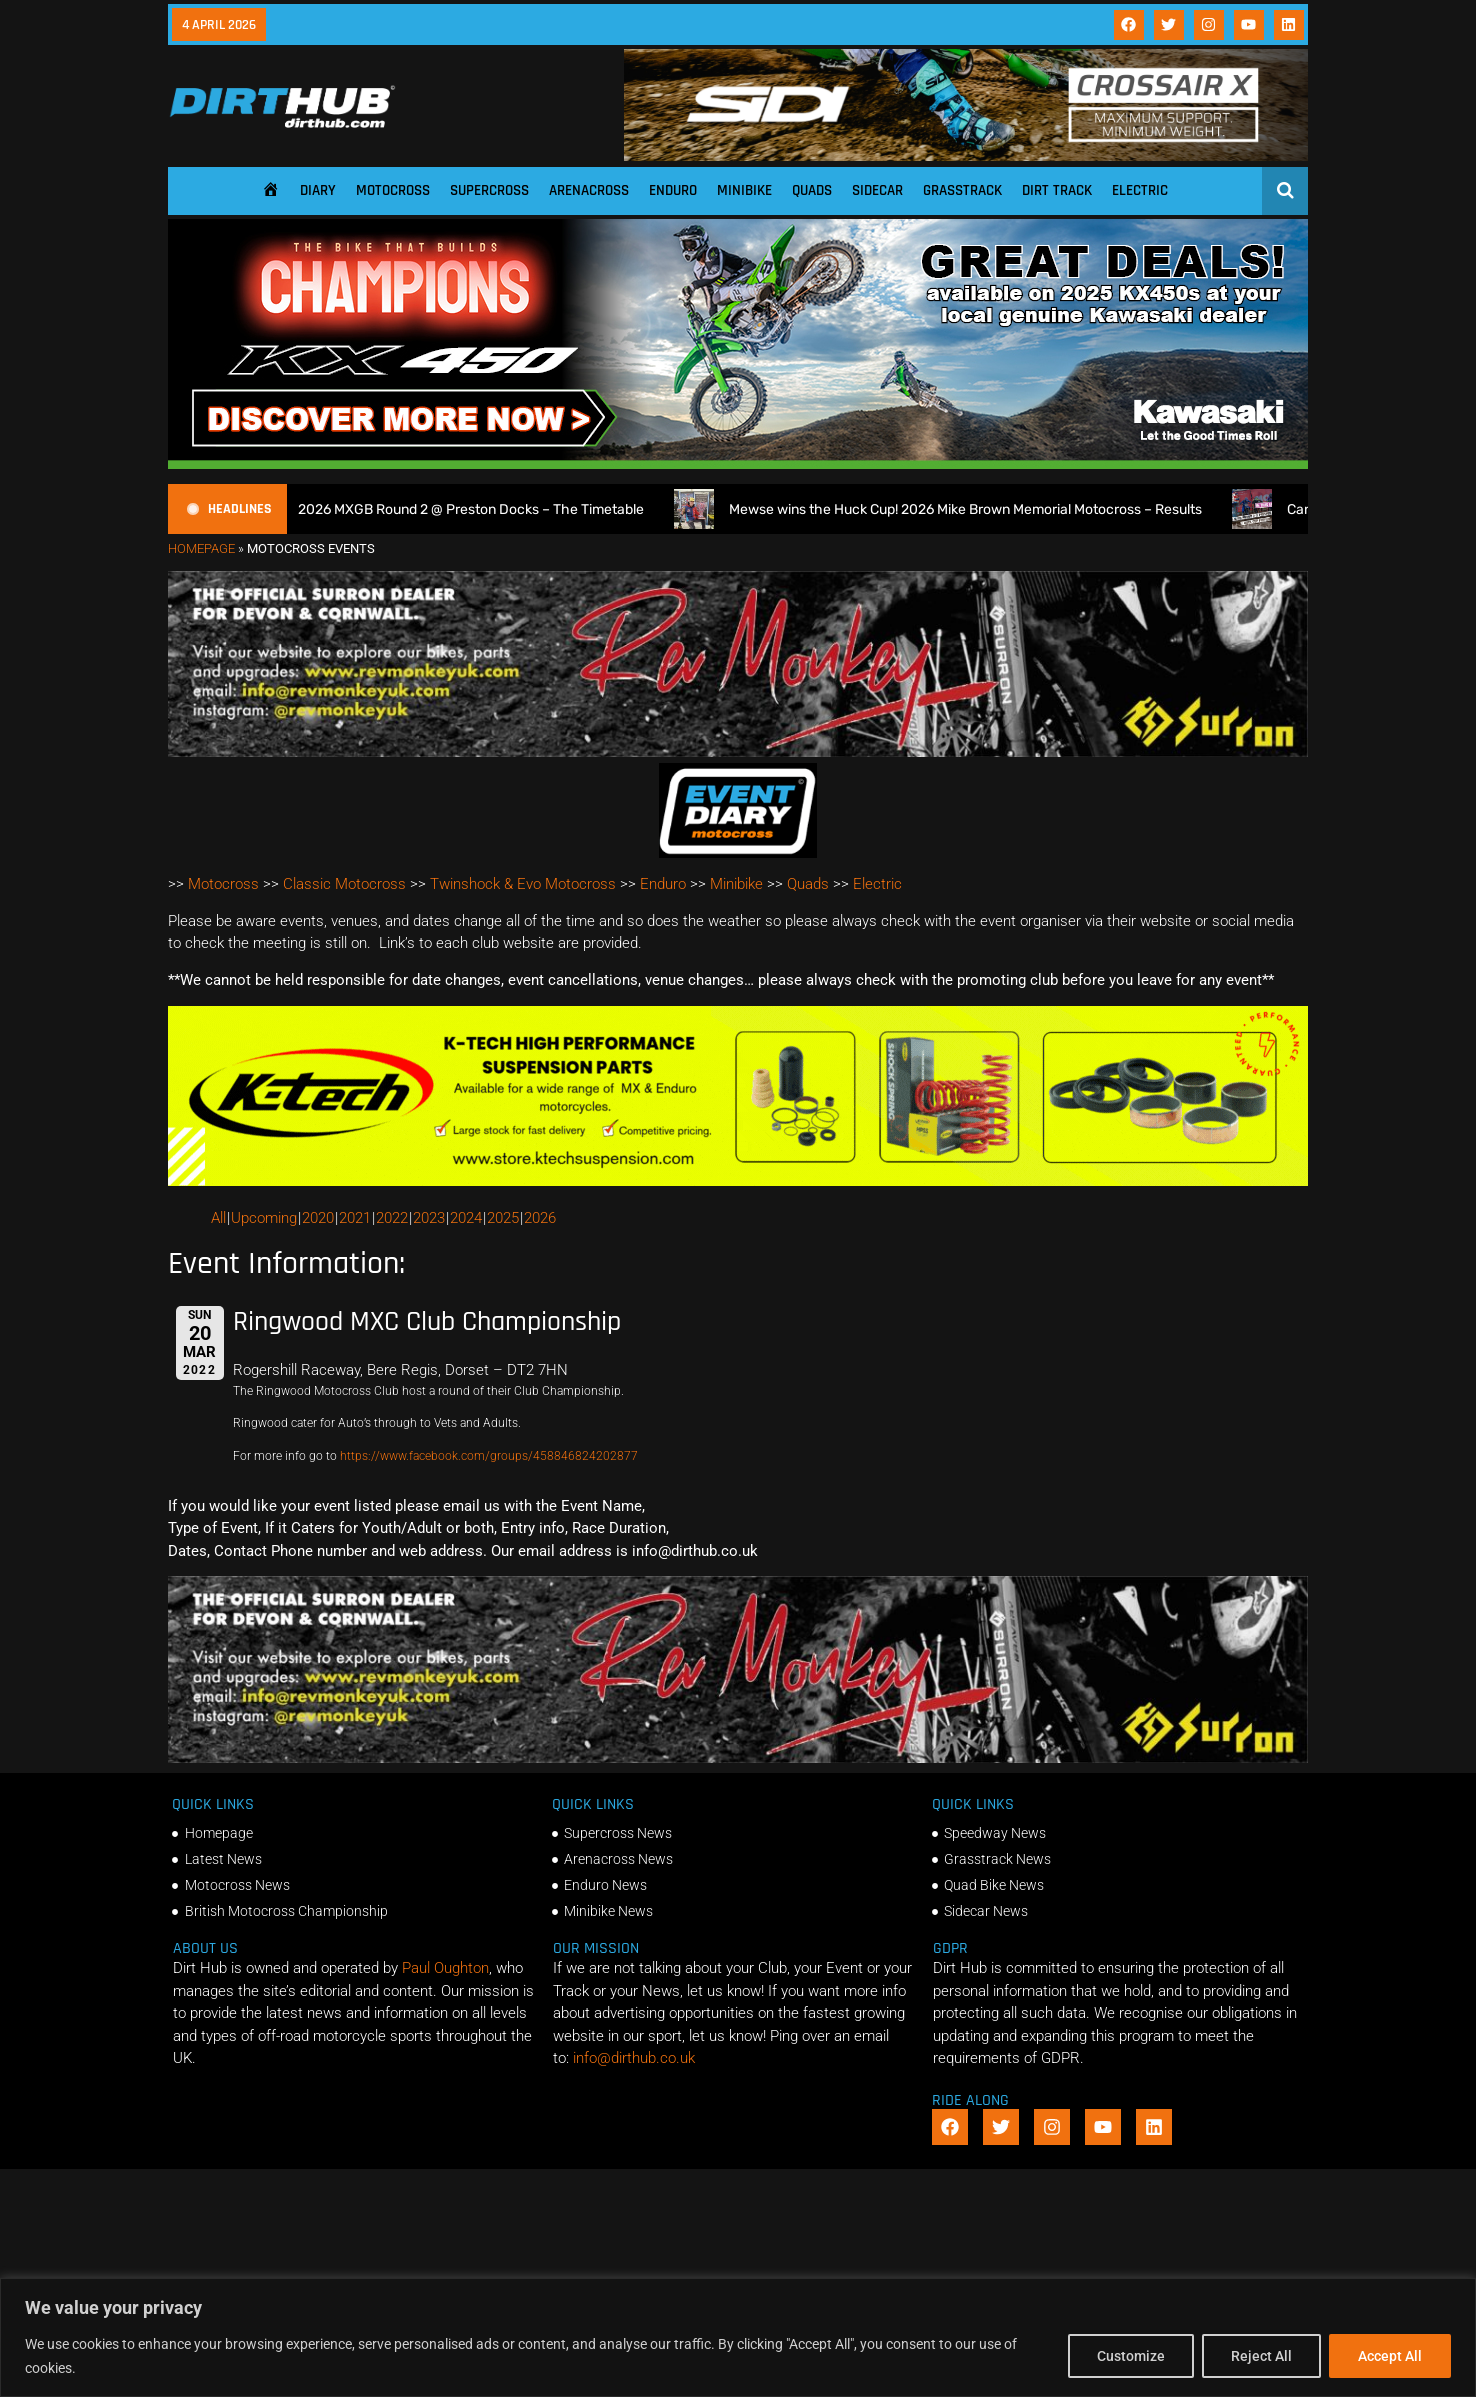 This screenshot has width=1476, height=2397. What do you see at coordinates (738, 2337) in the screenshot?
I see `[region]` at bounding box center [738, 2337].